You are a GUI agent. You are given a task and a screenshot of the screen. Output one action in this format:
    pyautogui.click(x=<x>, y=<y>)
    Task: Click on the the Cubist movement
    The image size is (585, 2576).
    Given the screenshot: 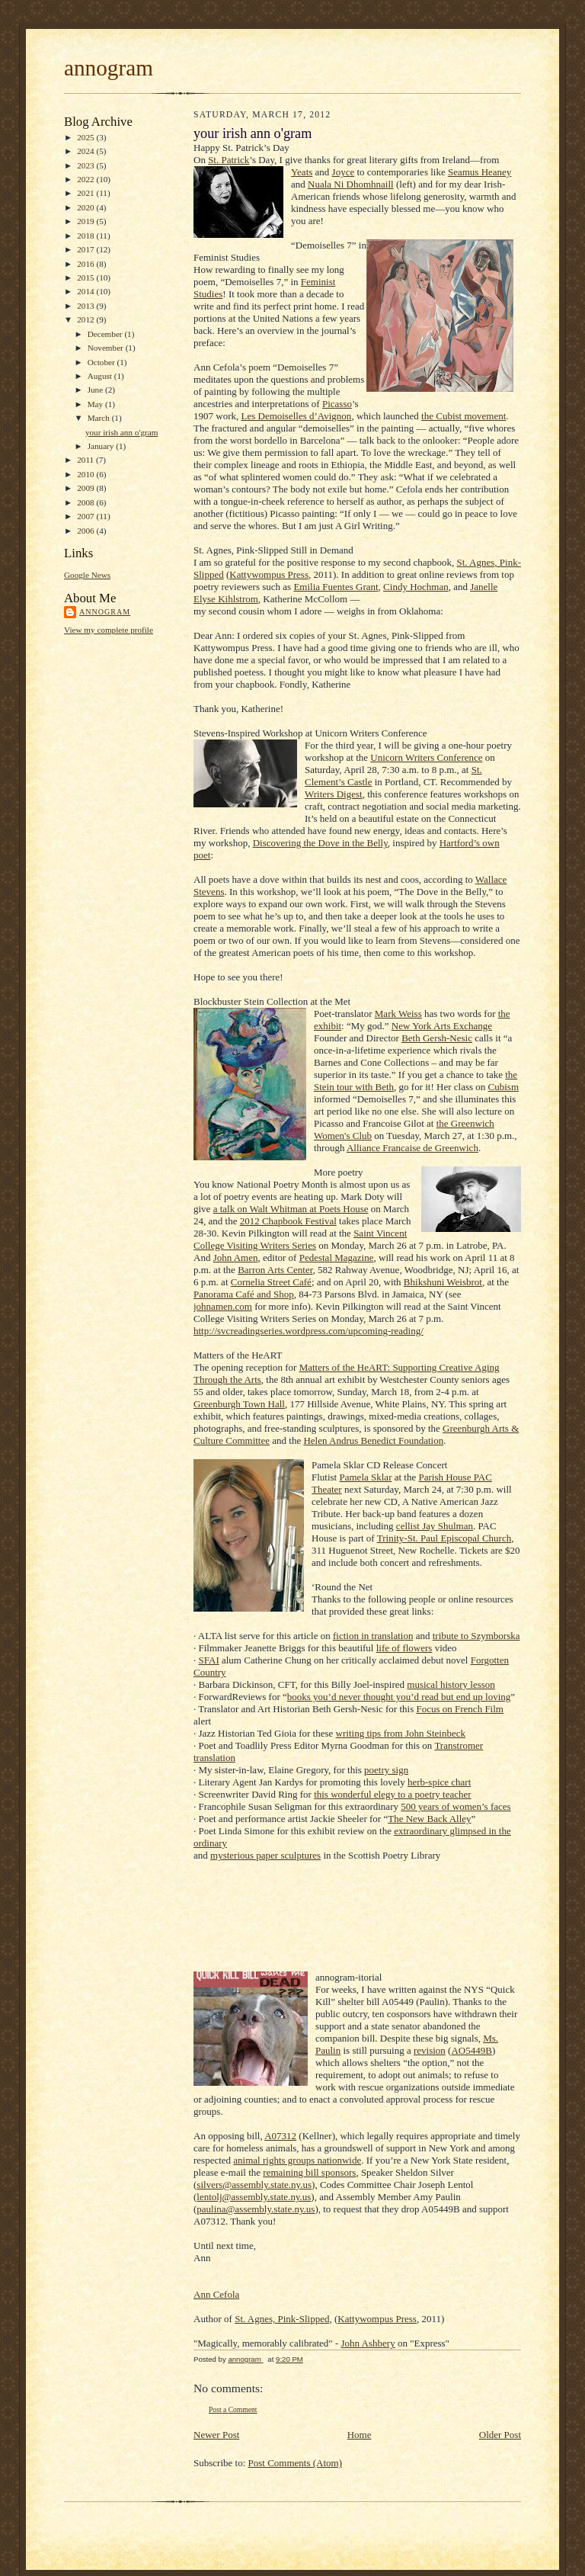 What is the action you would take?
    pyautogui.click(x=463, y=416)
    